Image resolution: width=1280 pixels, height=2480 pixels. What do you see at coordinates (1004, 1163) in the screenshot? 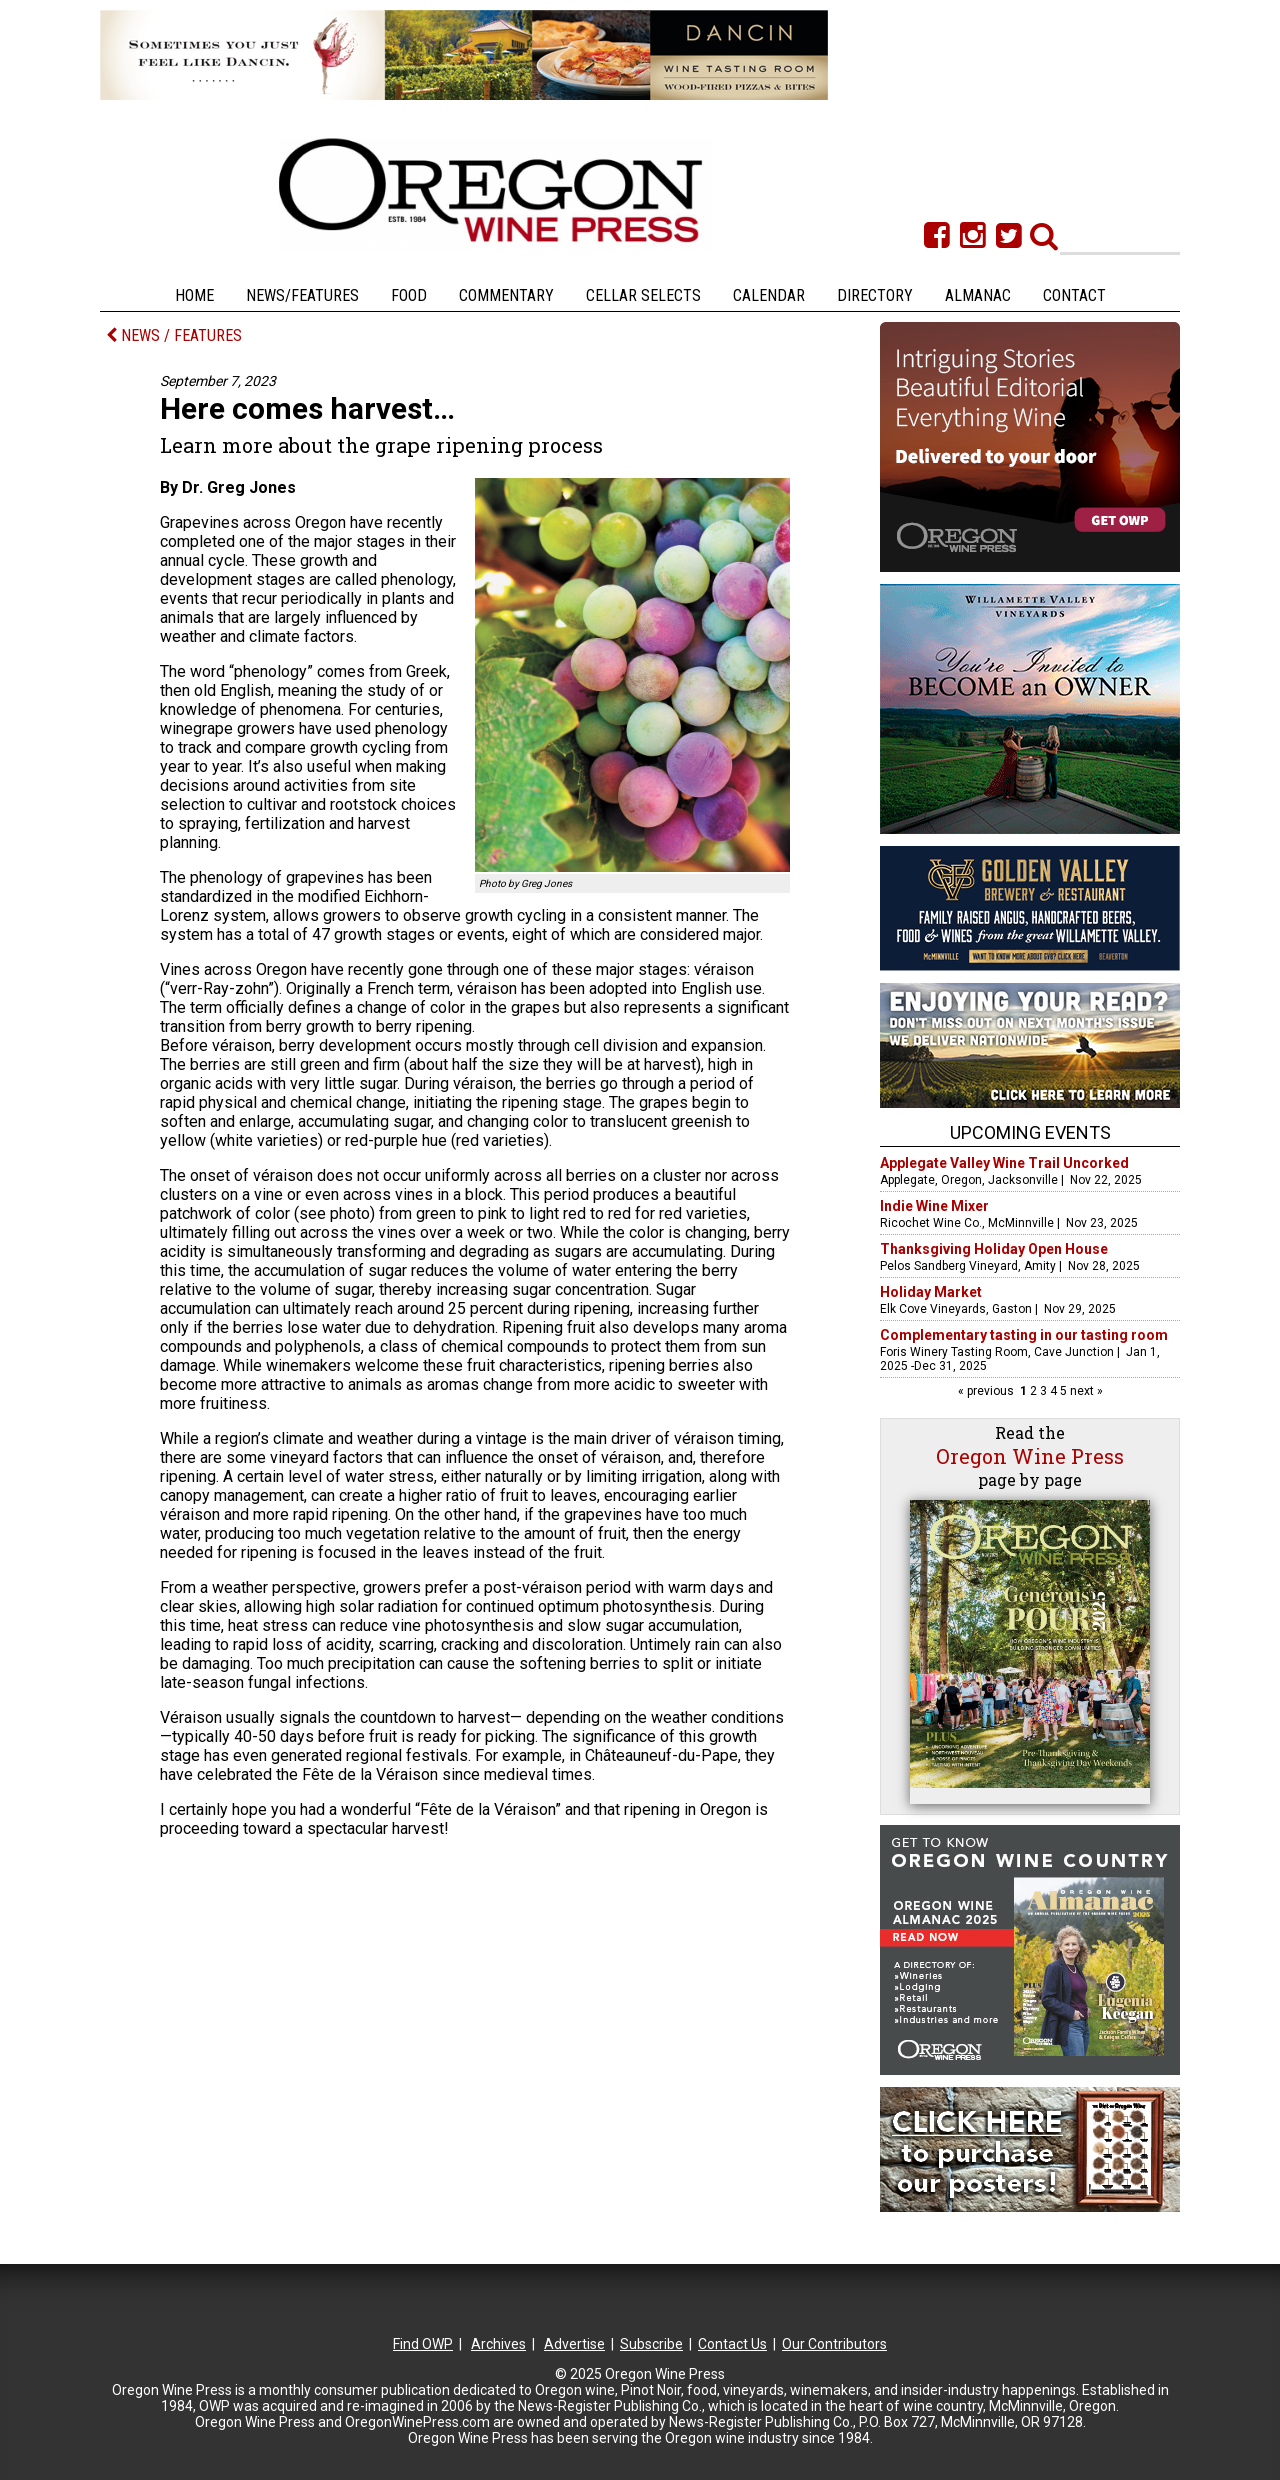
I see `Applegate Valley Wine Trail Uncorked` at bounding box center [1004, 1163].